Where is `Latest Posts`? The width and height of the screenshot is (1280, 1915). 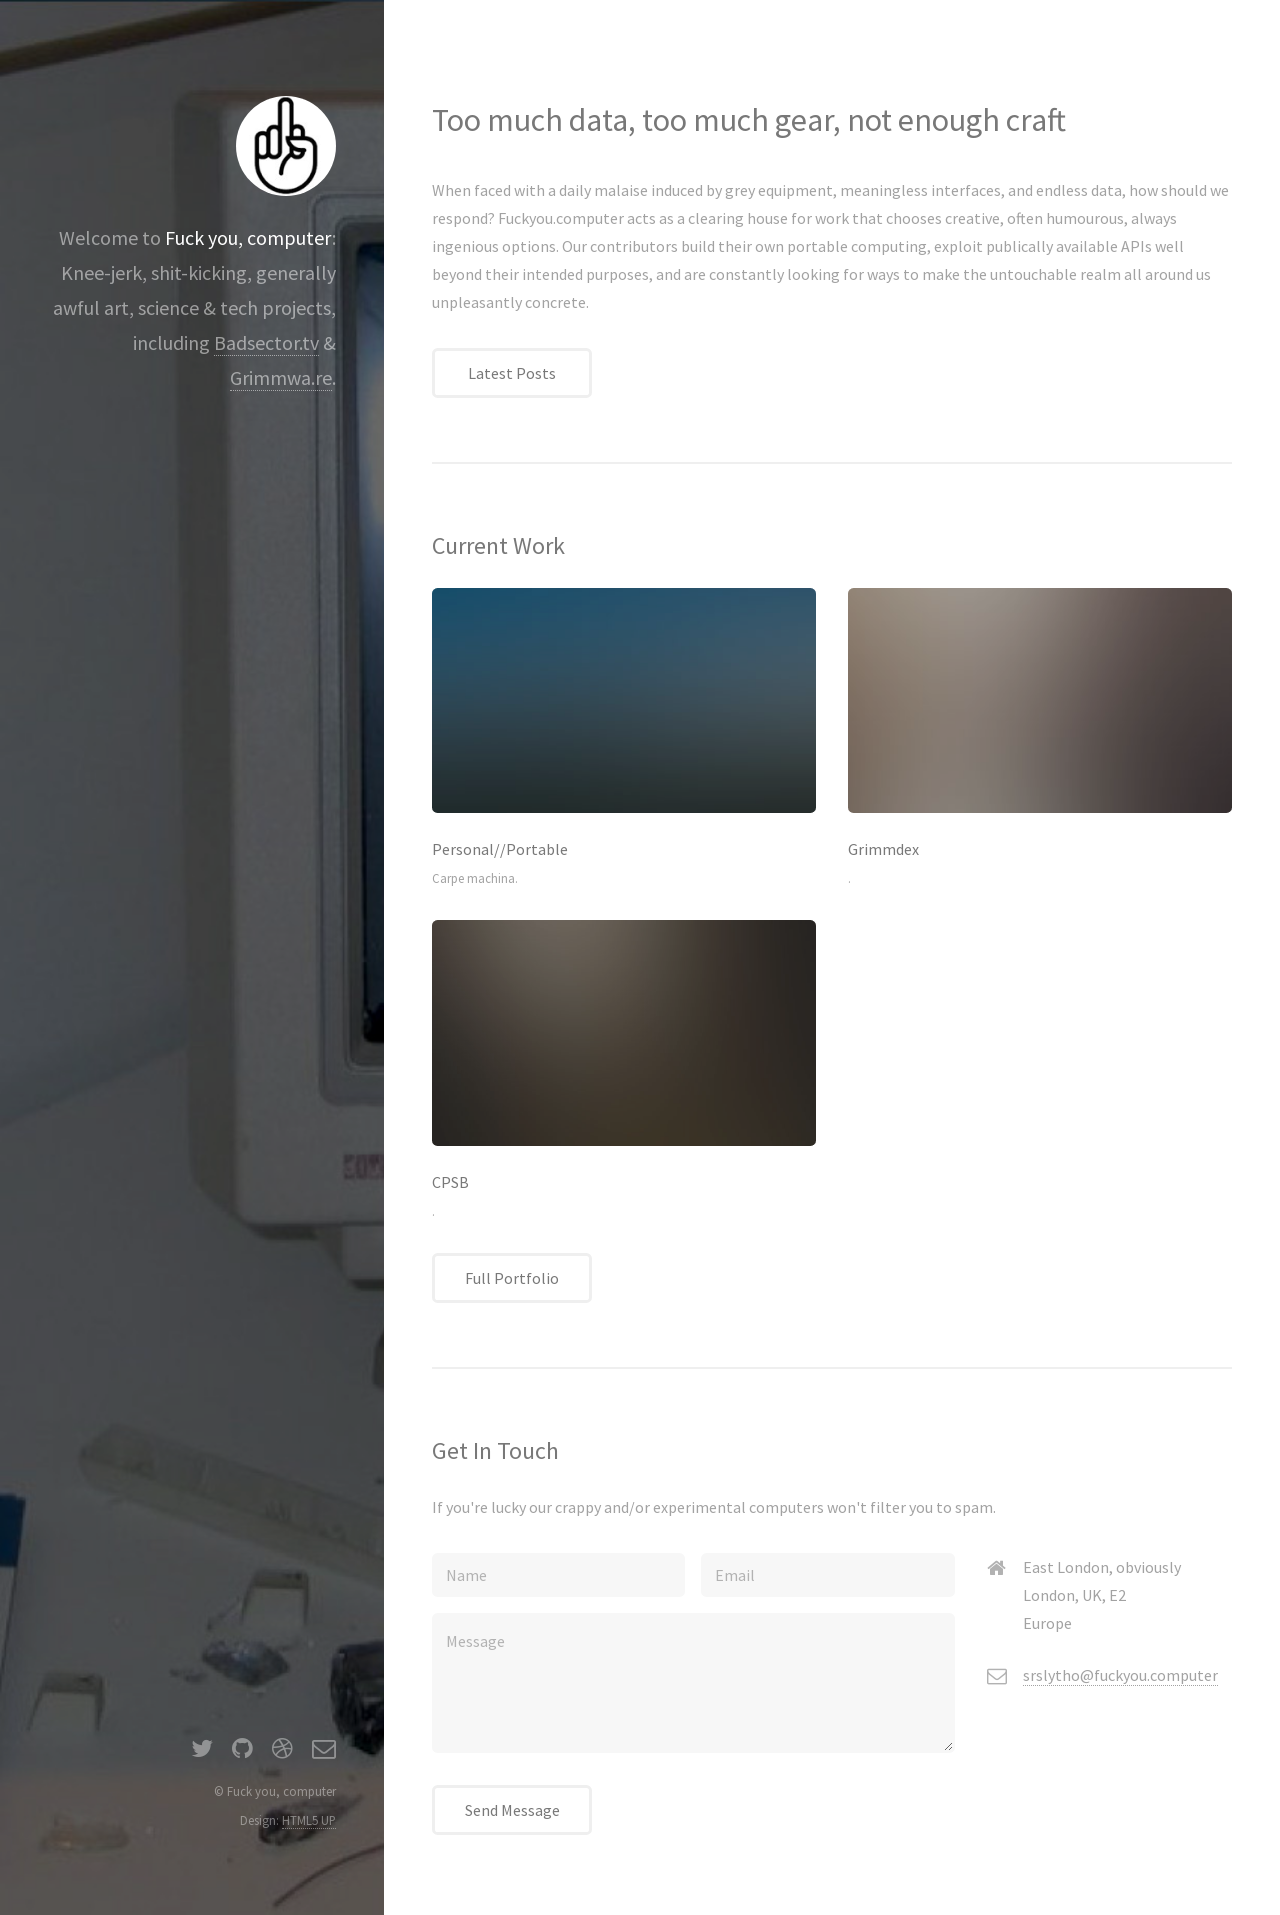
Latest Posts is located at coordinates (512, 373).